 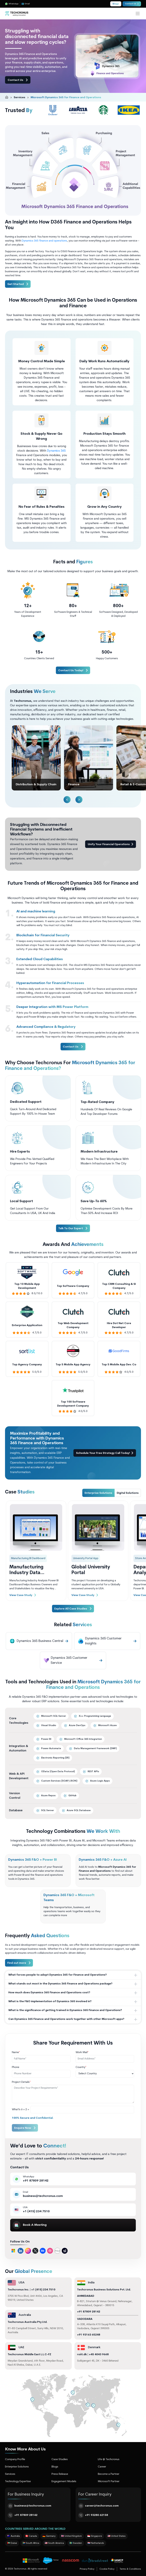 What do you see at coordinates (30, 2543) in the screenshot?
I see `🇿🇦 South Africa` at bounding box center [30, 2543].